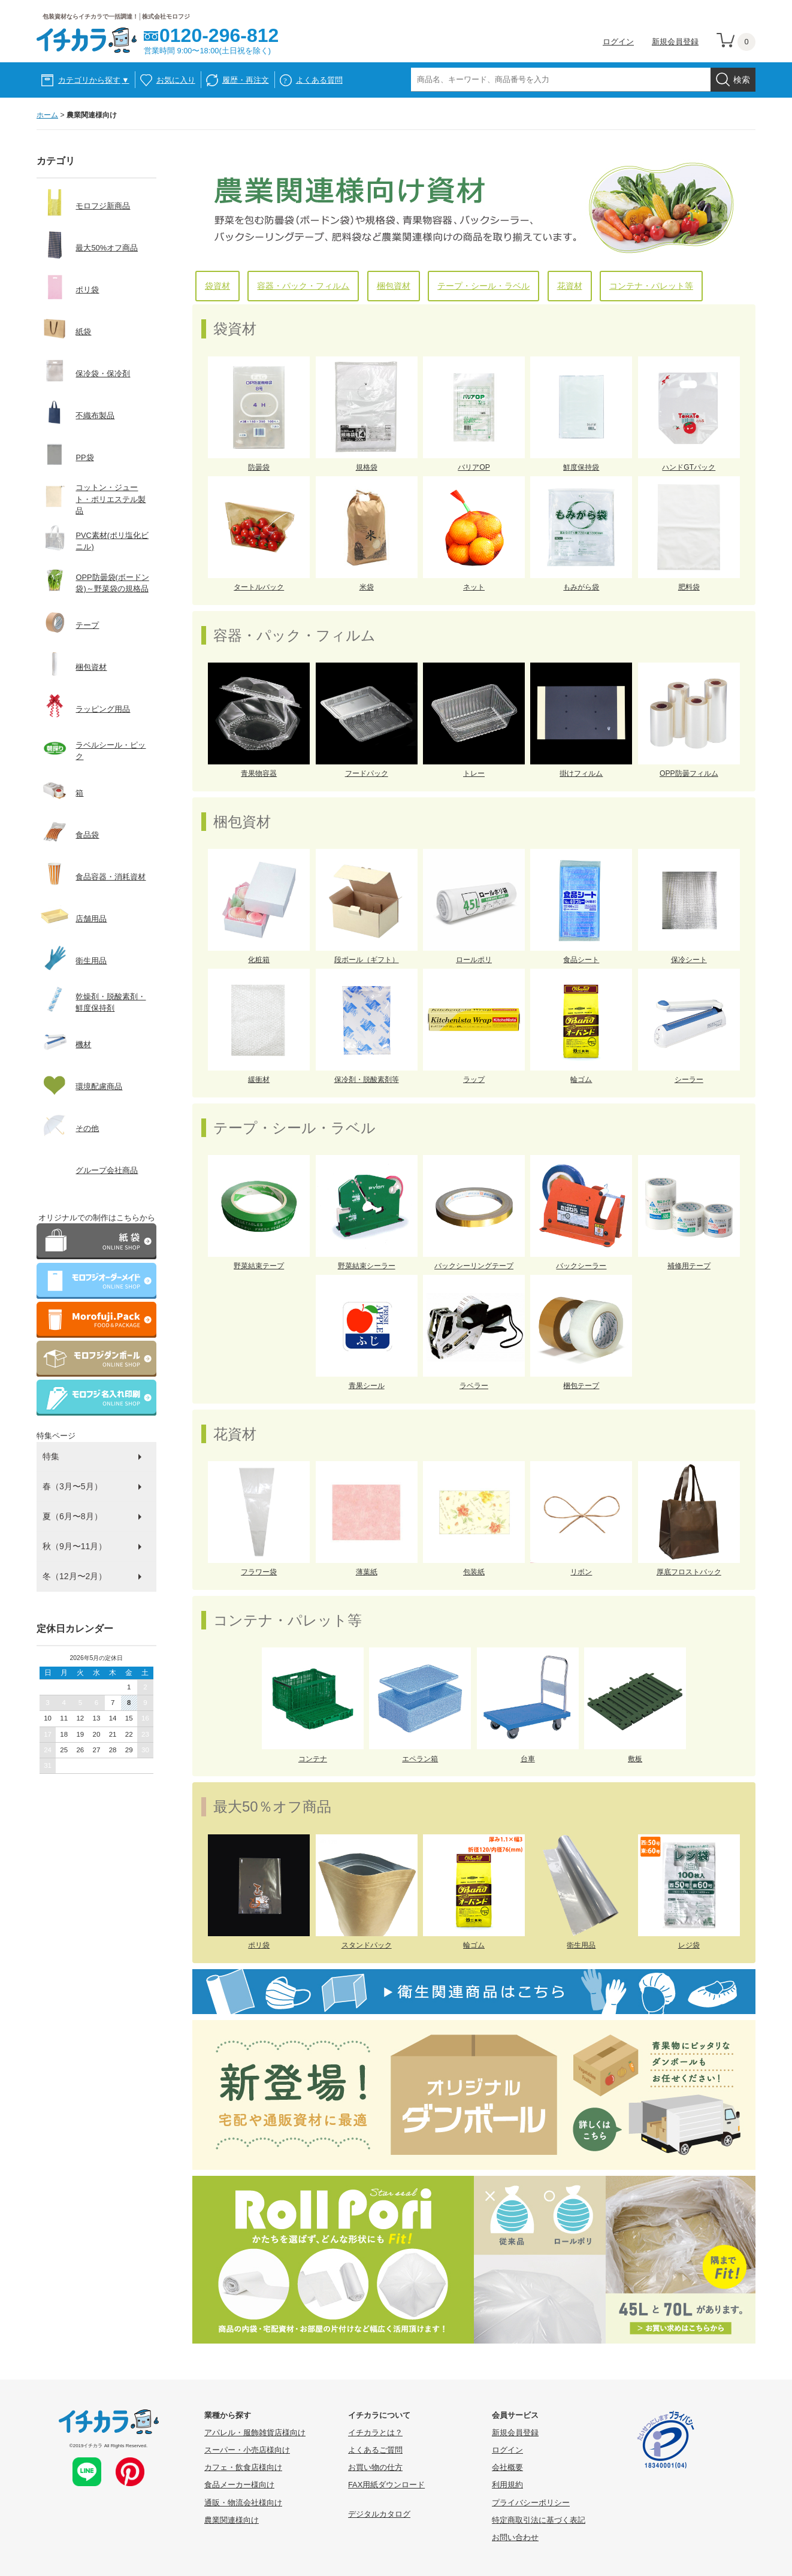  What do you see at coordinates (312, 1759) in the screenshot?
I see `コンテナ` at bounding box center [312, 1759].